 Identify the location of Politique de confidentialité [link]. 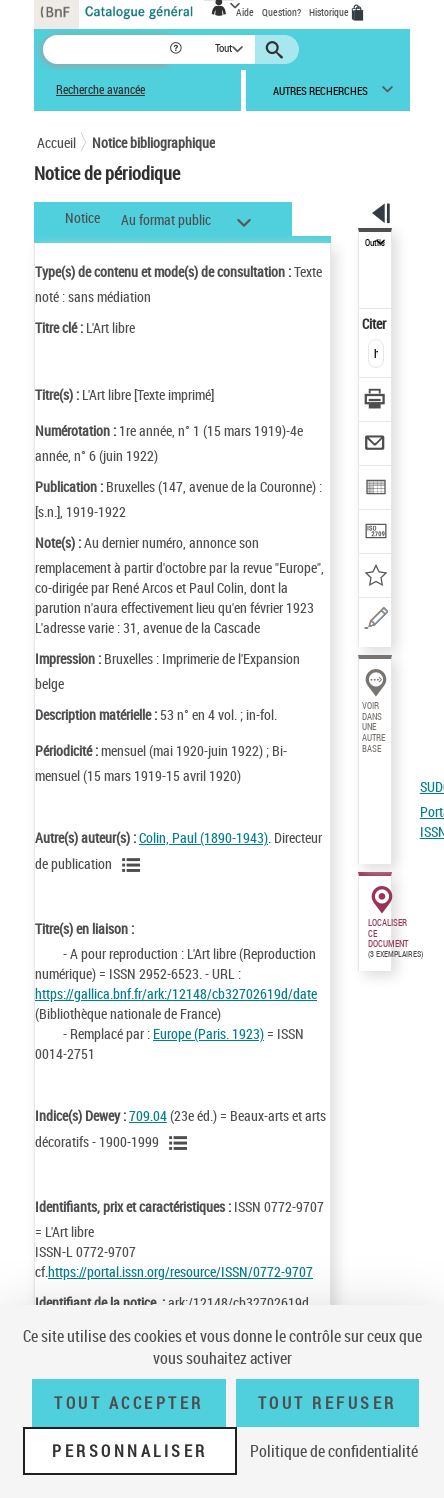
(334, 1451).